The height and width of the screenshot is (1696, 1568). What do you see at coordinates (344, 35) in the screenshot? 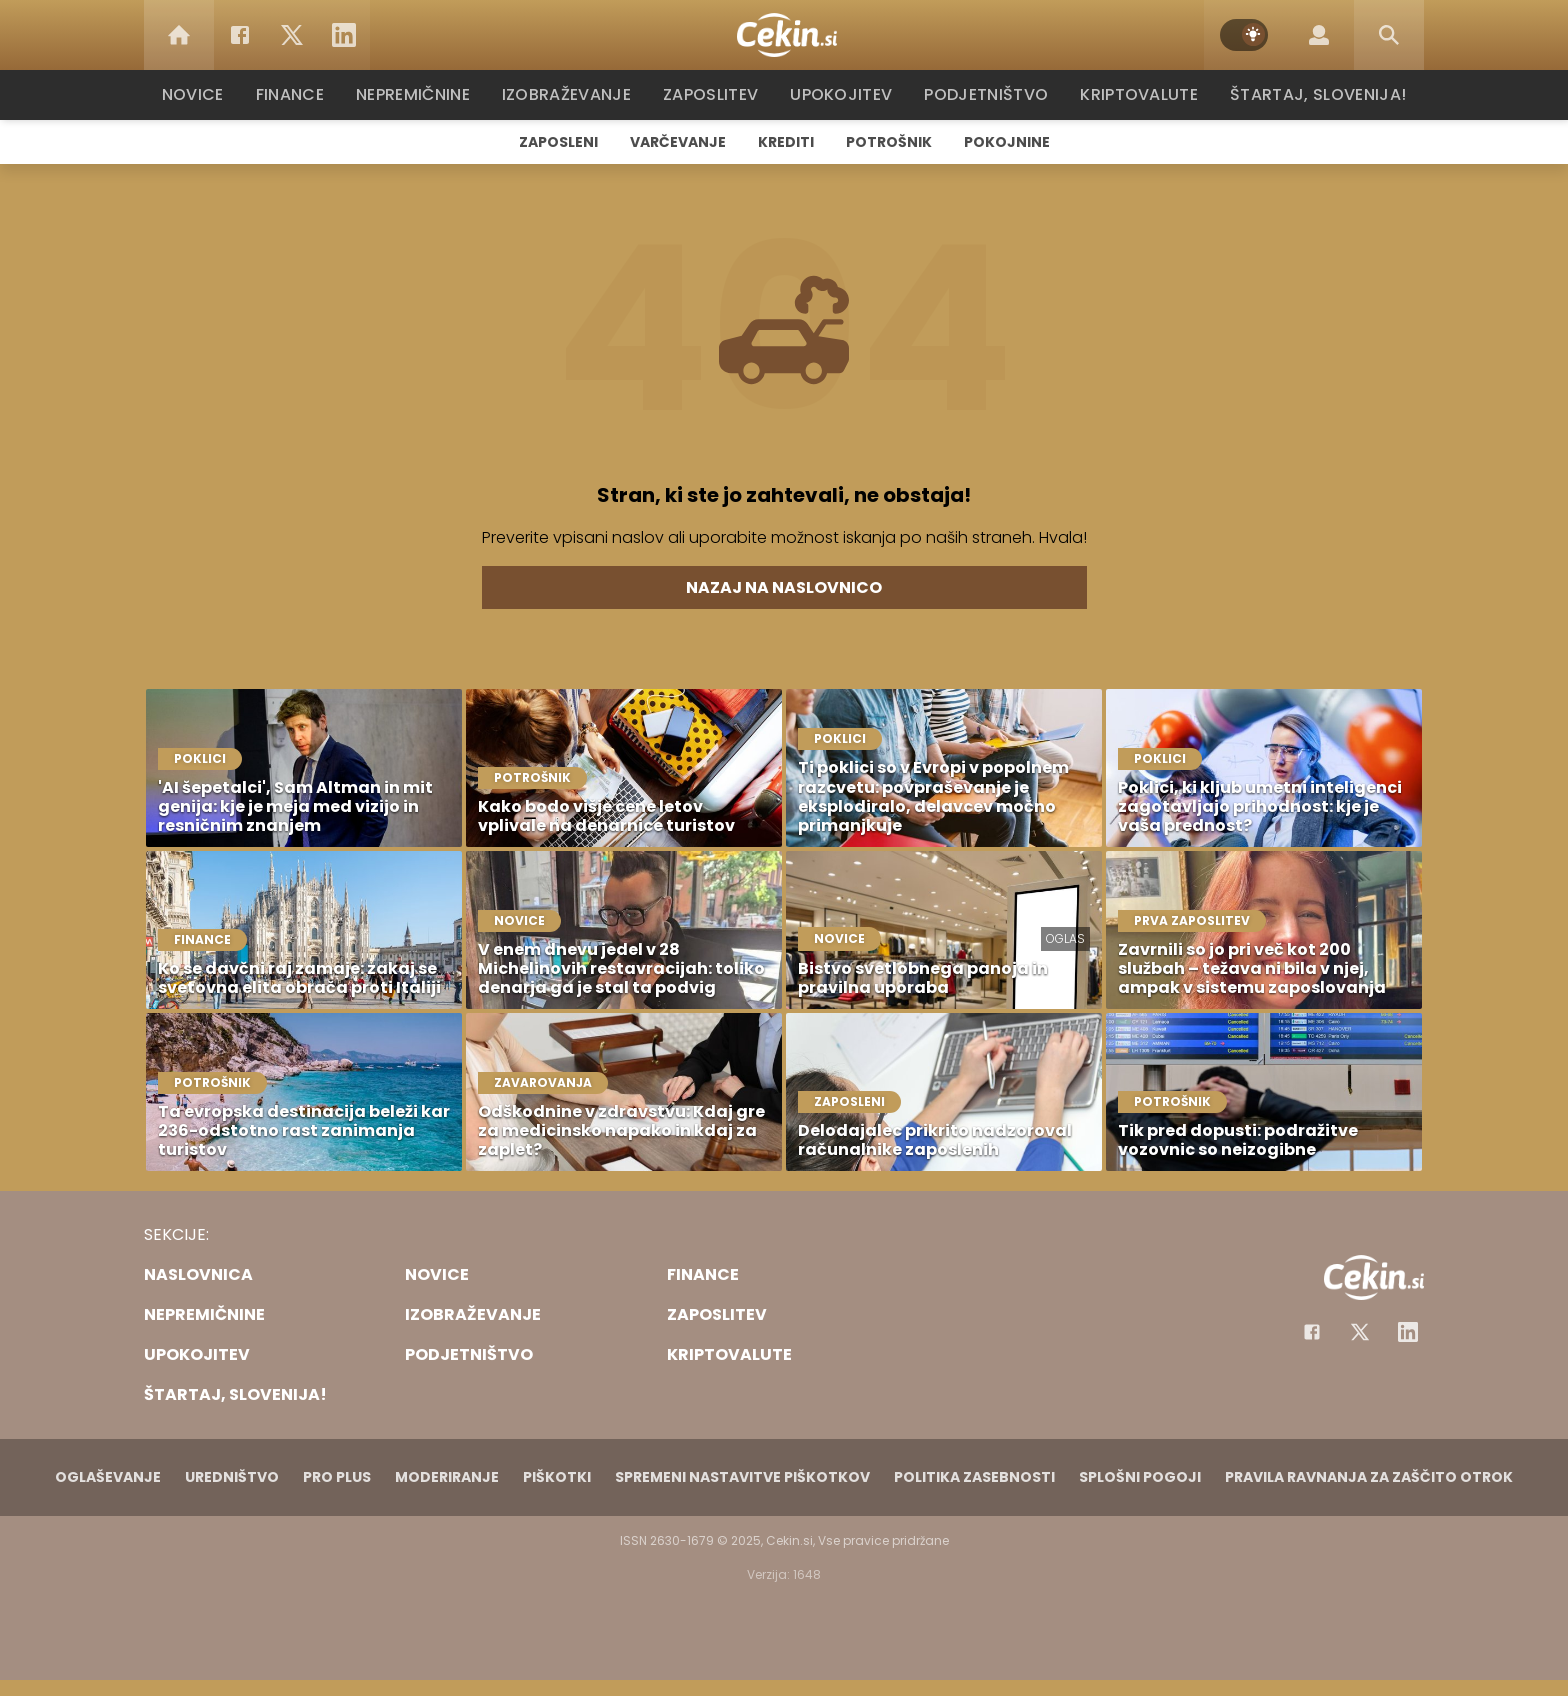
I see `[LinkedIn]` at bounding box center [344, 35].